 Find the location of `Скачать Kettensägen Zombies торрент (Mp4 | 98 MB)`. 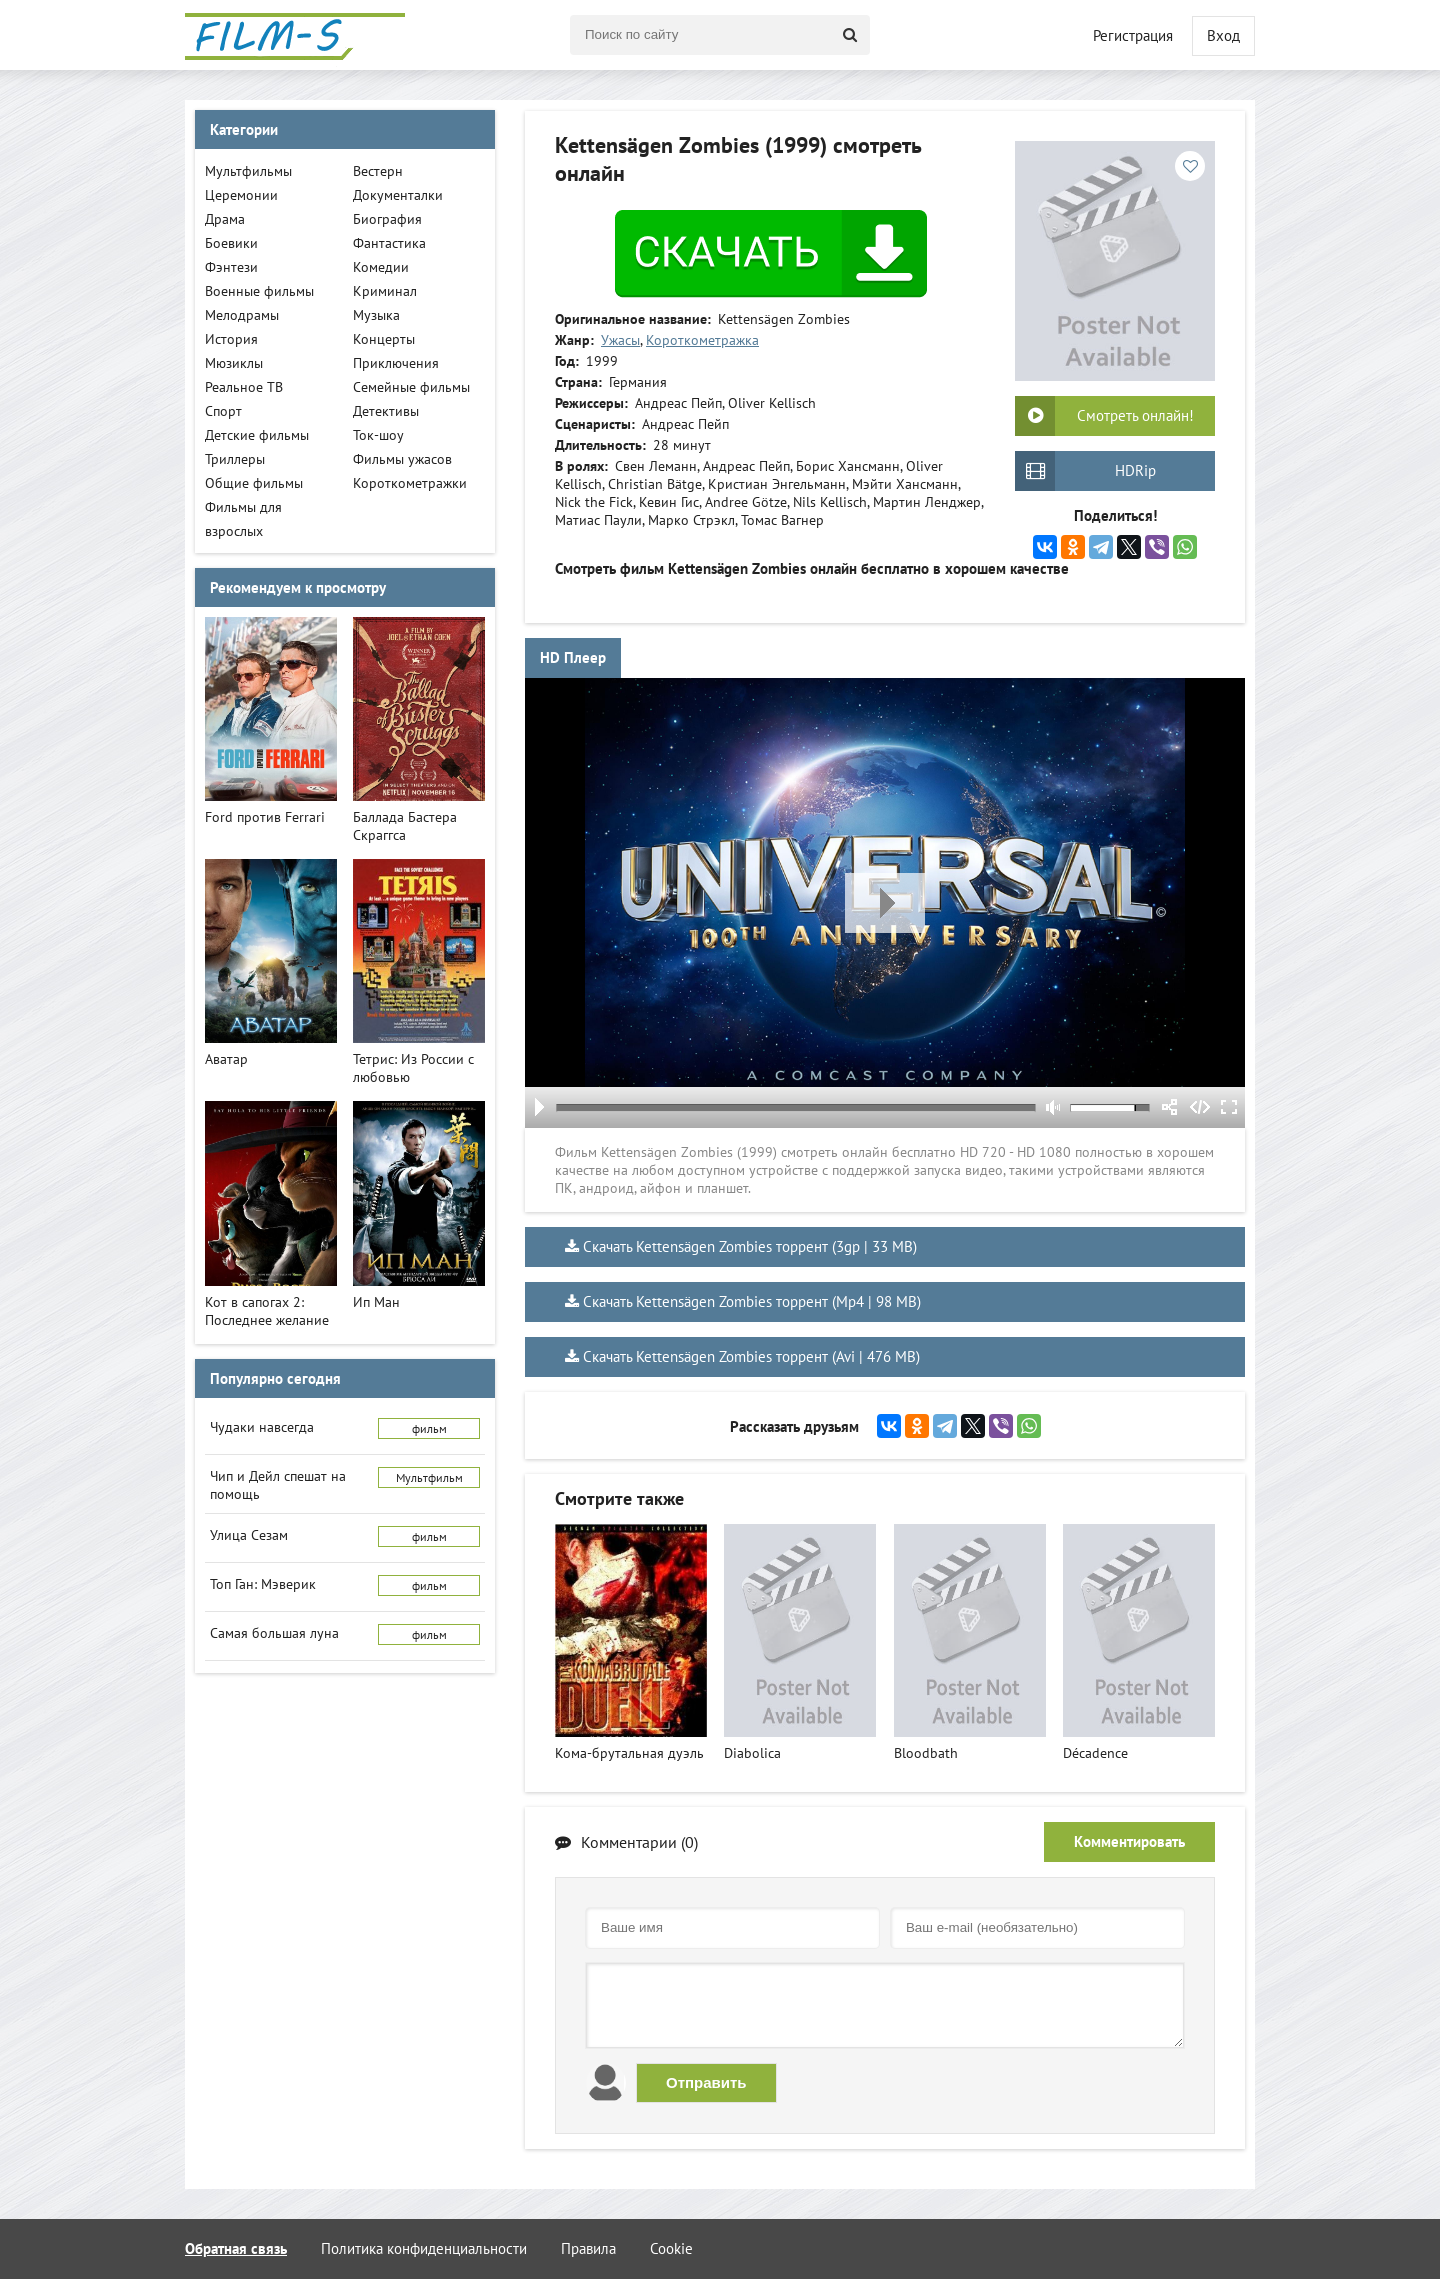

Скачать Kettensägen Zombies торрент (Mp4 | 98 MB) is located at coordinates (752, 1301).